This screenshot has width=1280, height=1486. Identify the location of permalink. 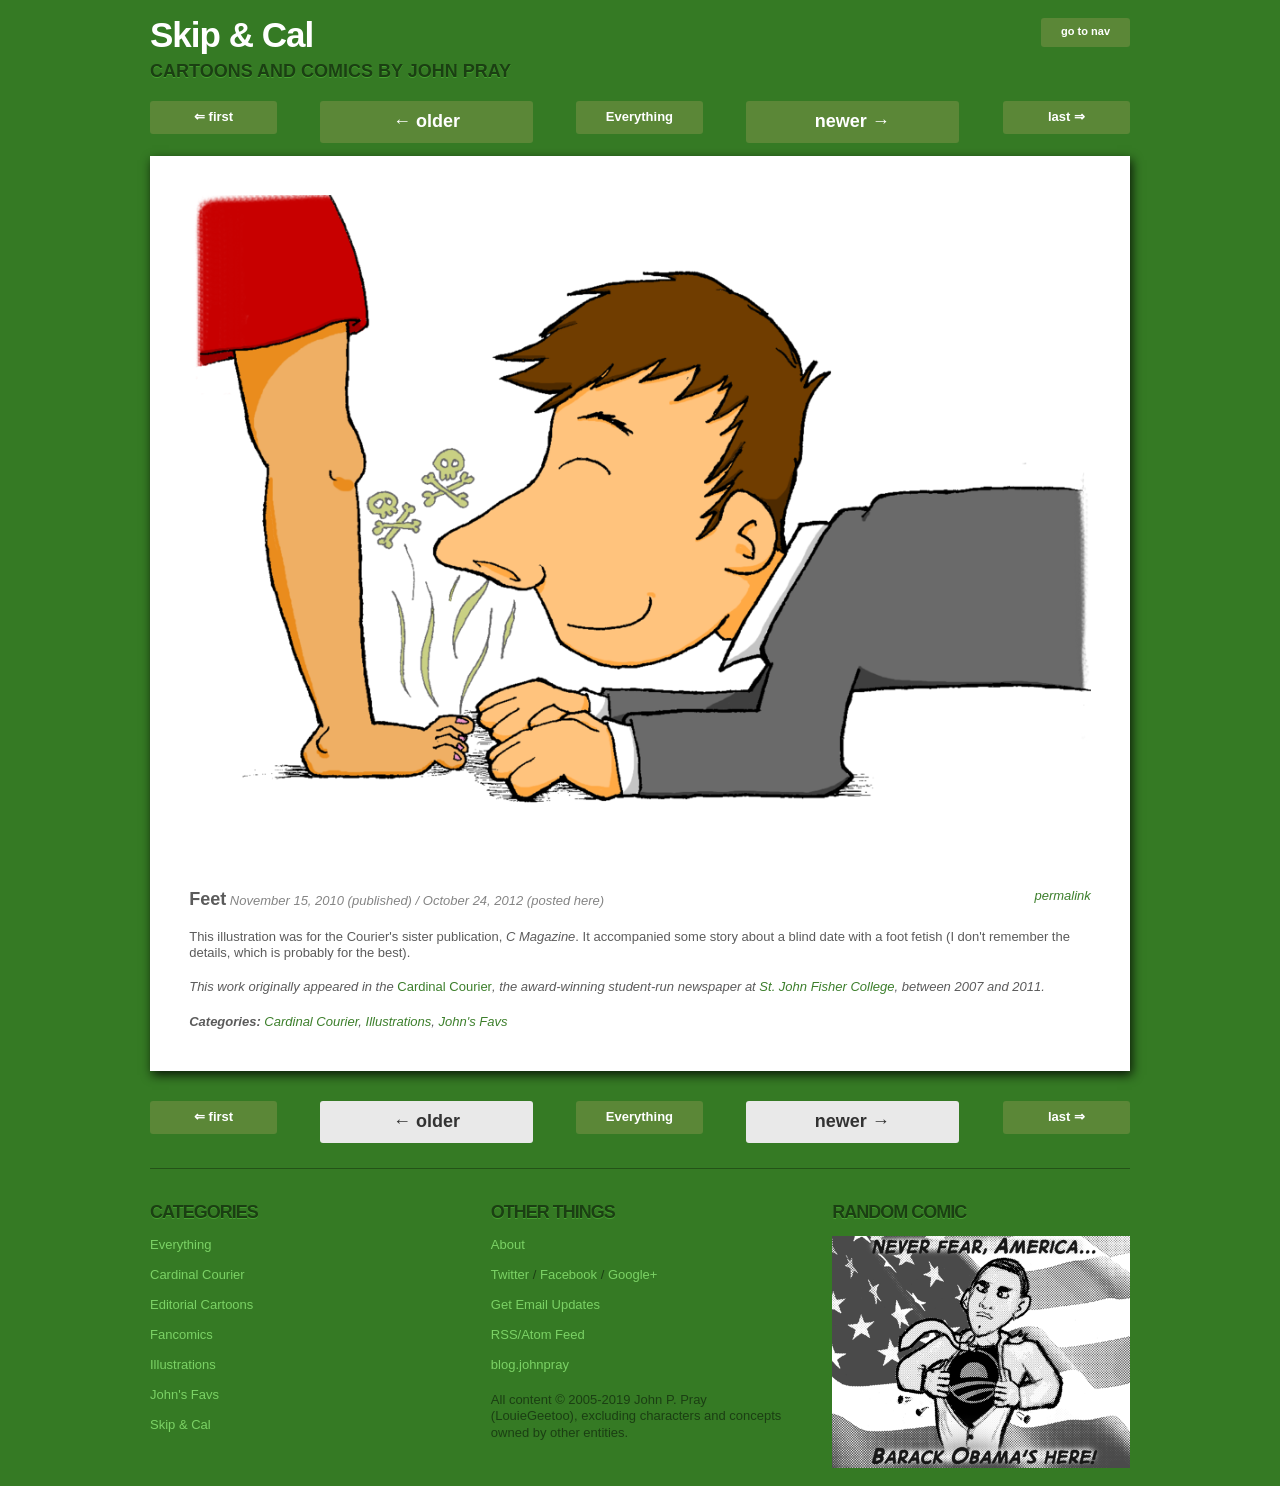
(1062, 895).